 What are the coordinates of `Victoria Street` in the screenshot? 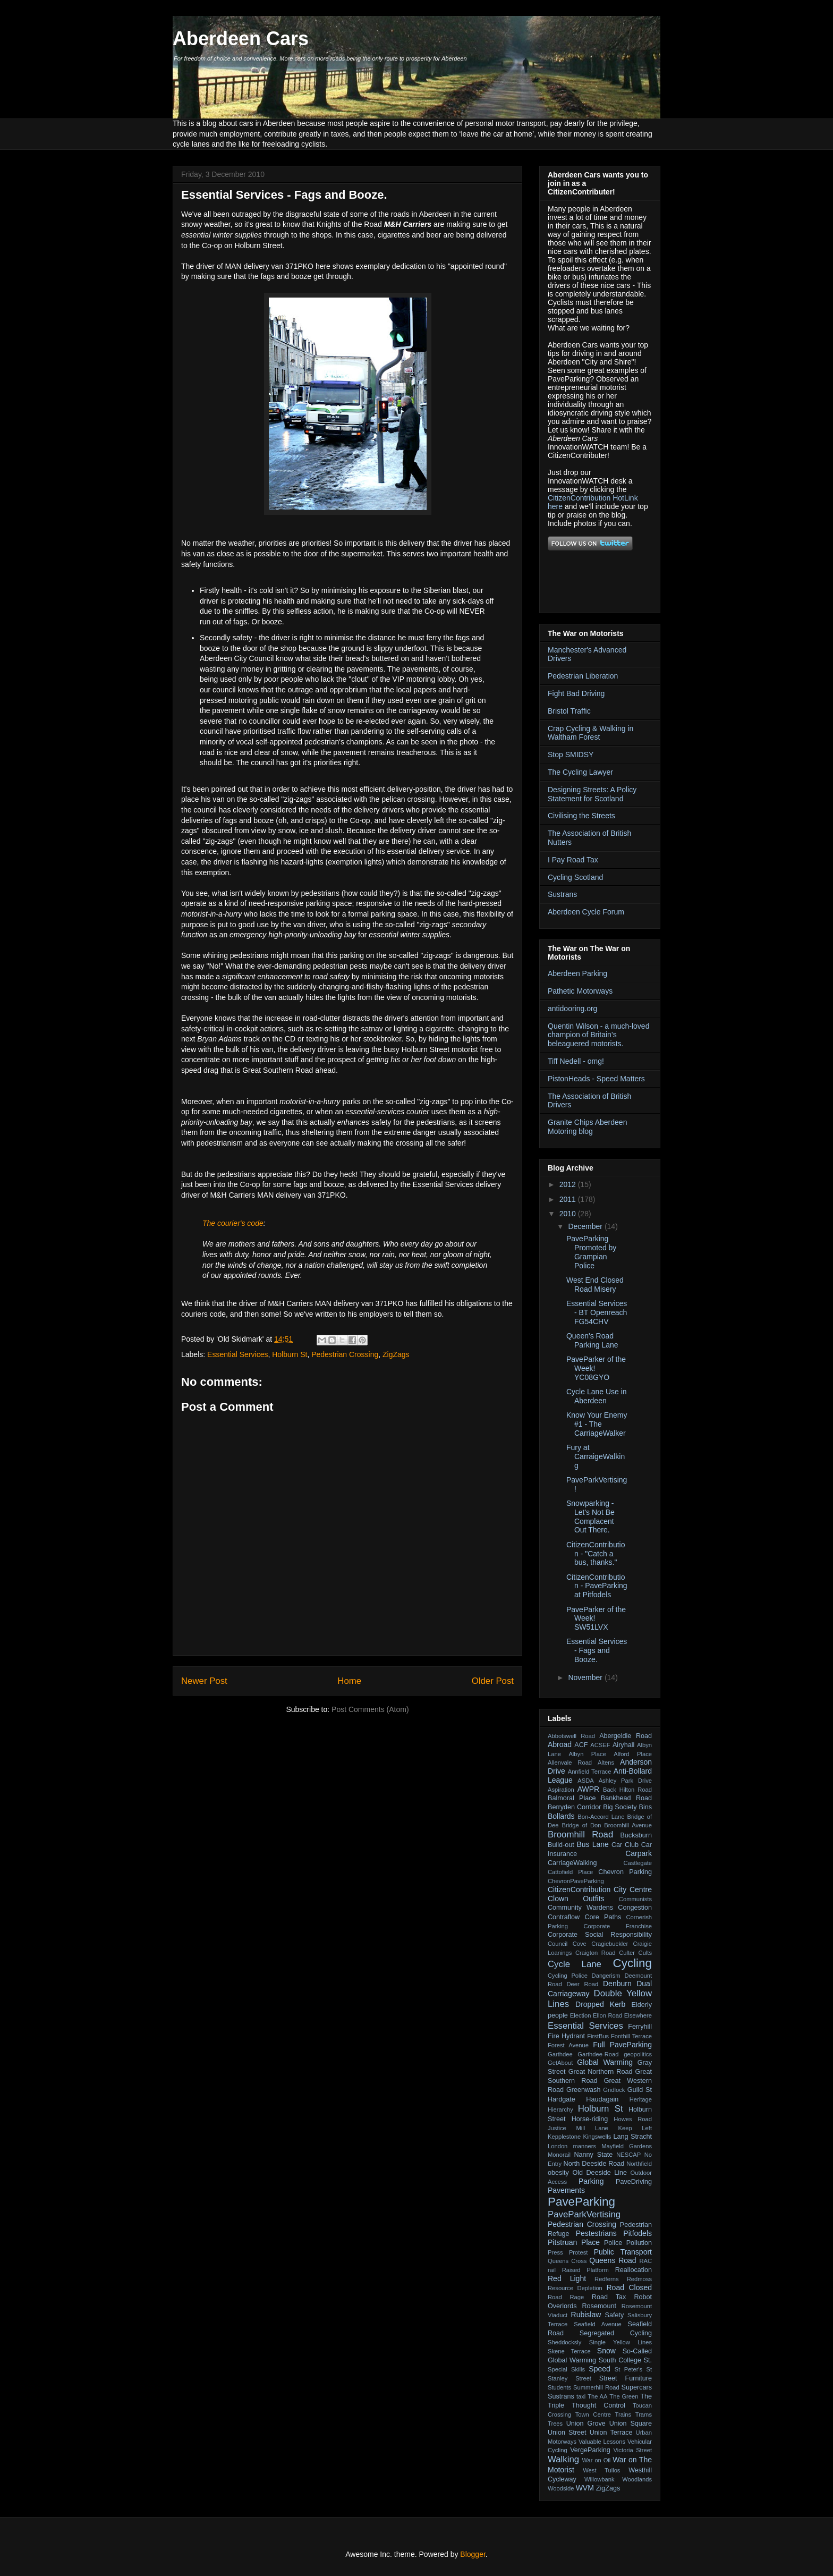 It's located at (633, 2450).